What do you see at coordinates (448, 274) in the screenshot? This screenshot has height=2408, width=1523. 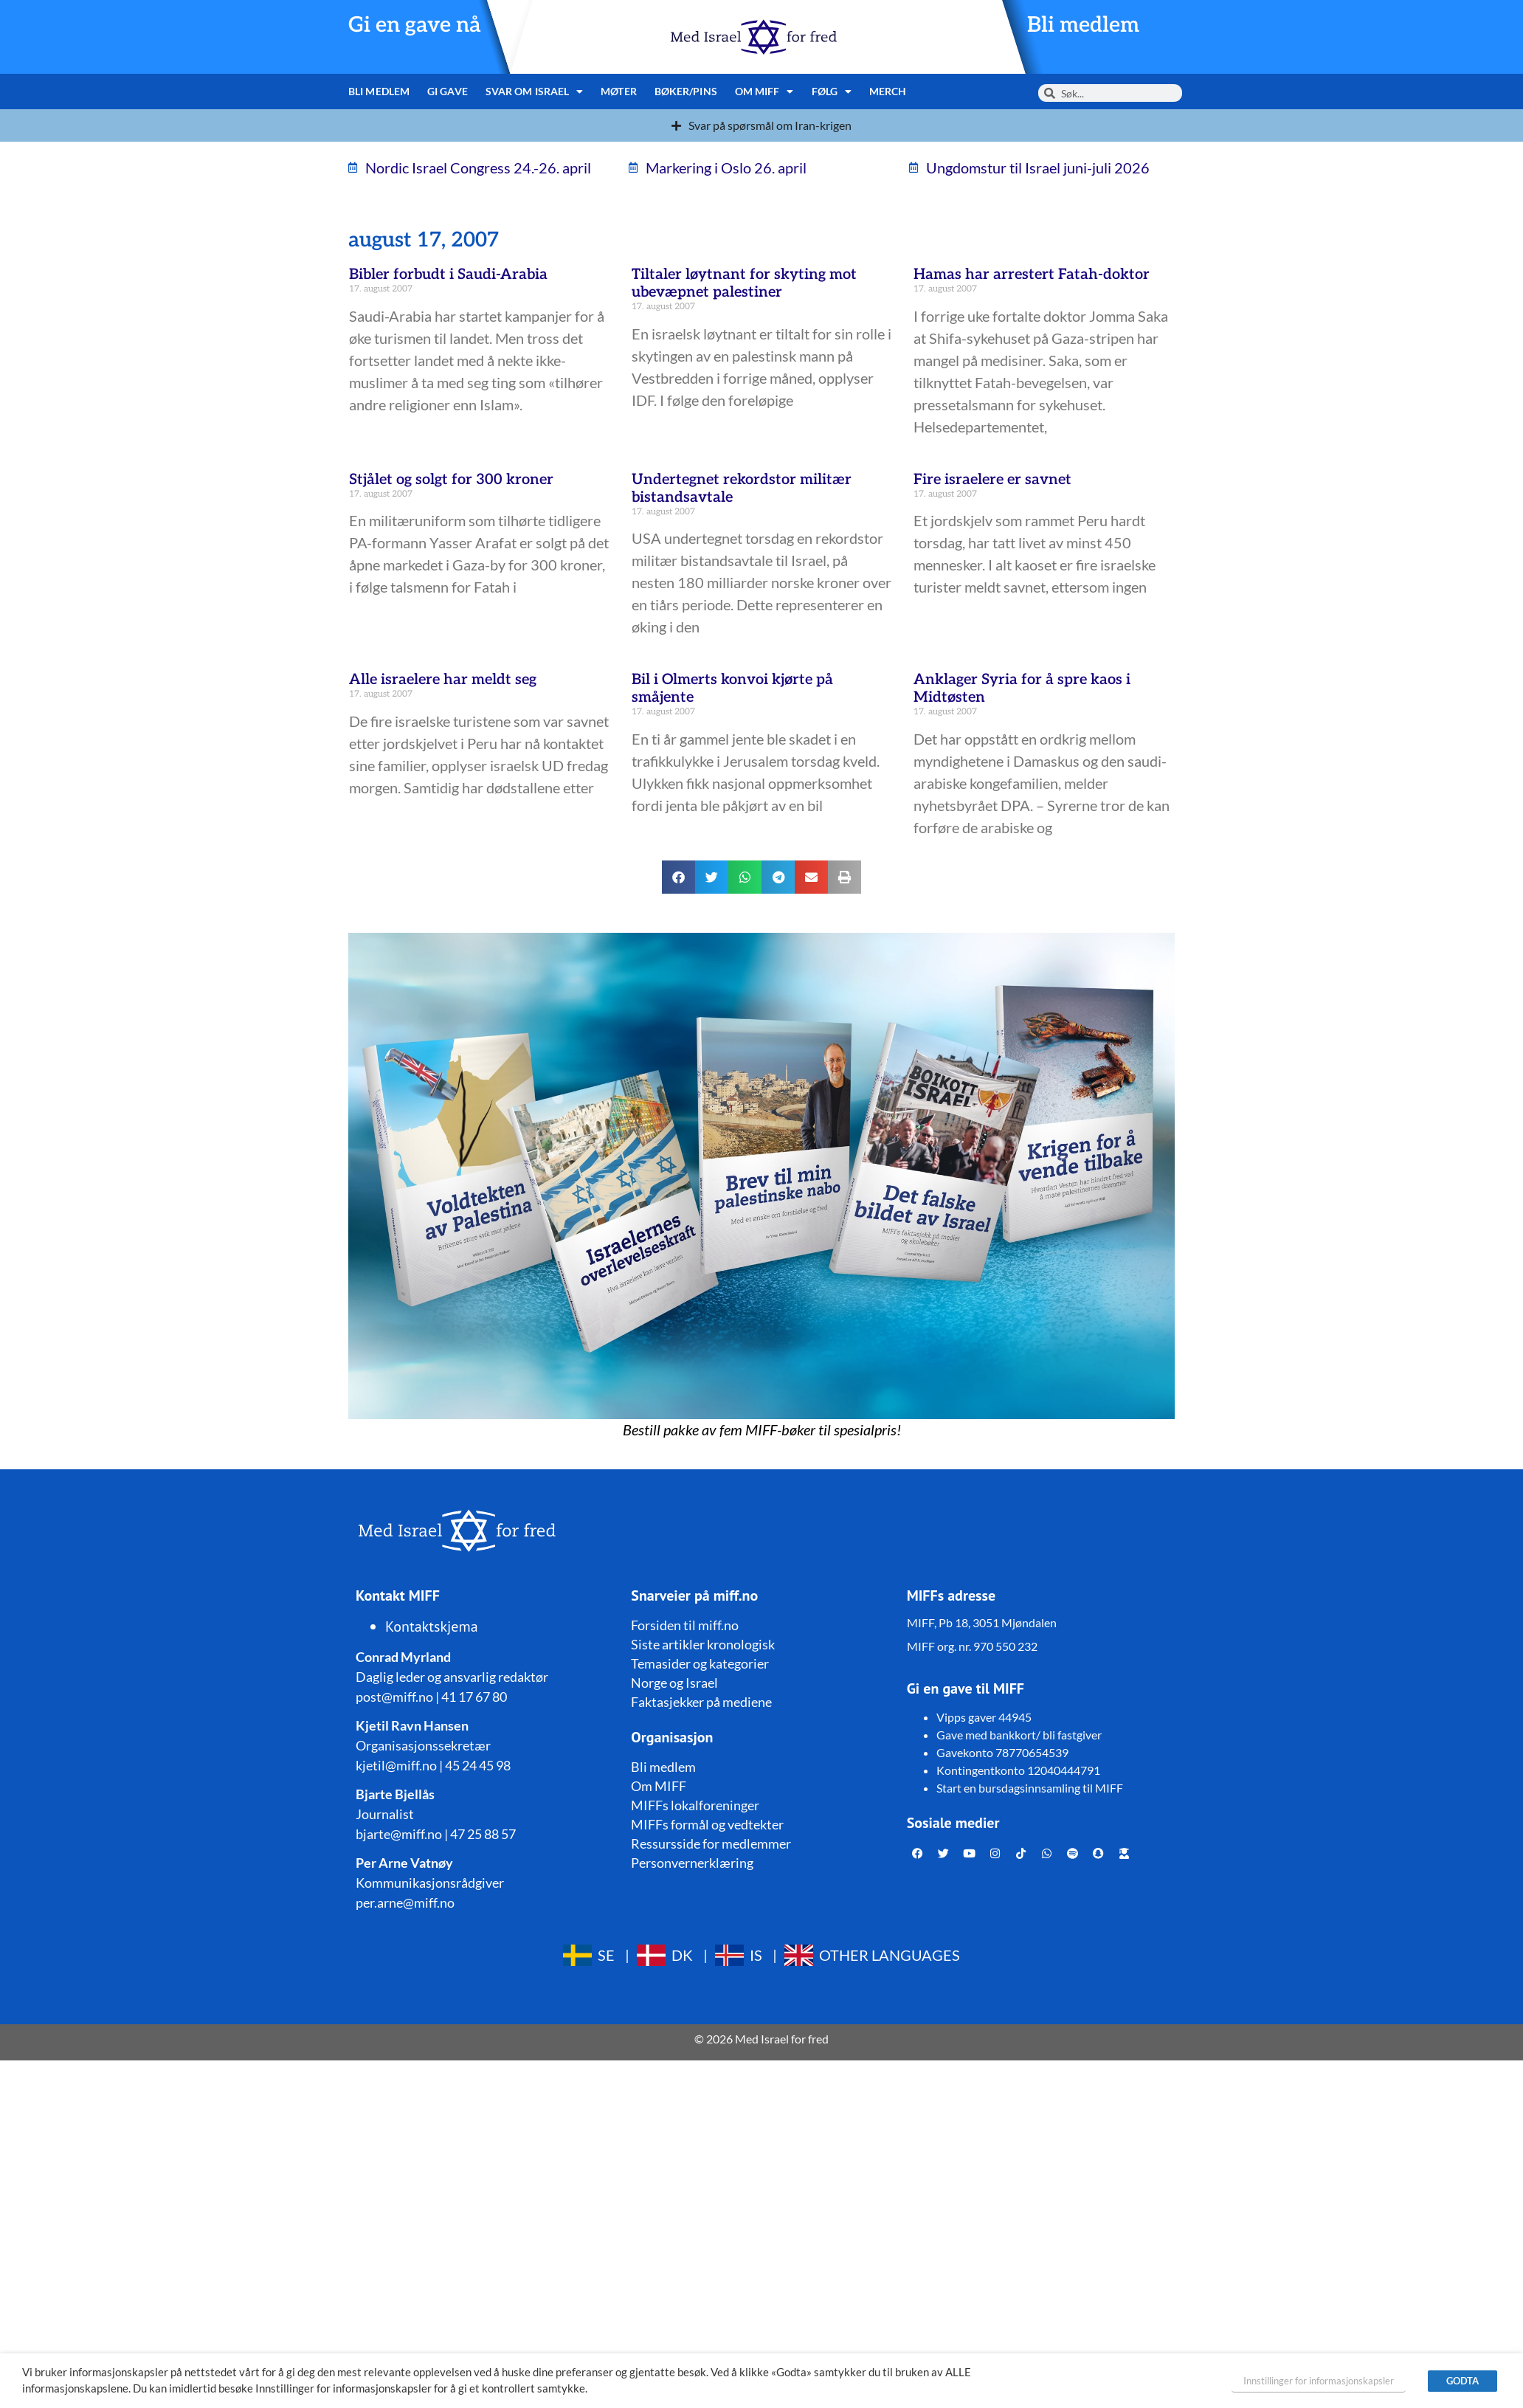 I see `Bibler forbudt i Saudi-Arabia` at bounding box center [448, 274].